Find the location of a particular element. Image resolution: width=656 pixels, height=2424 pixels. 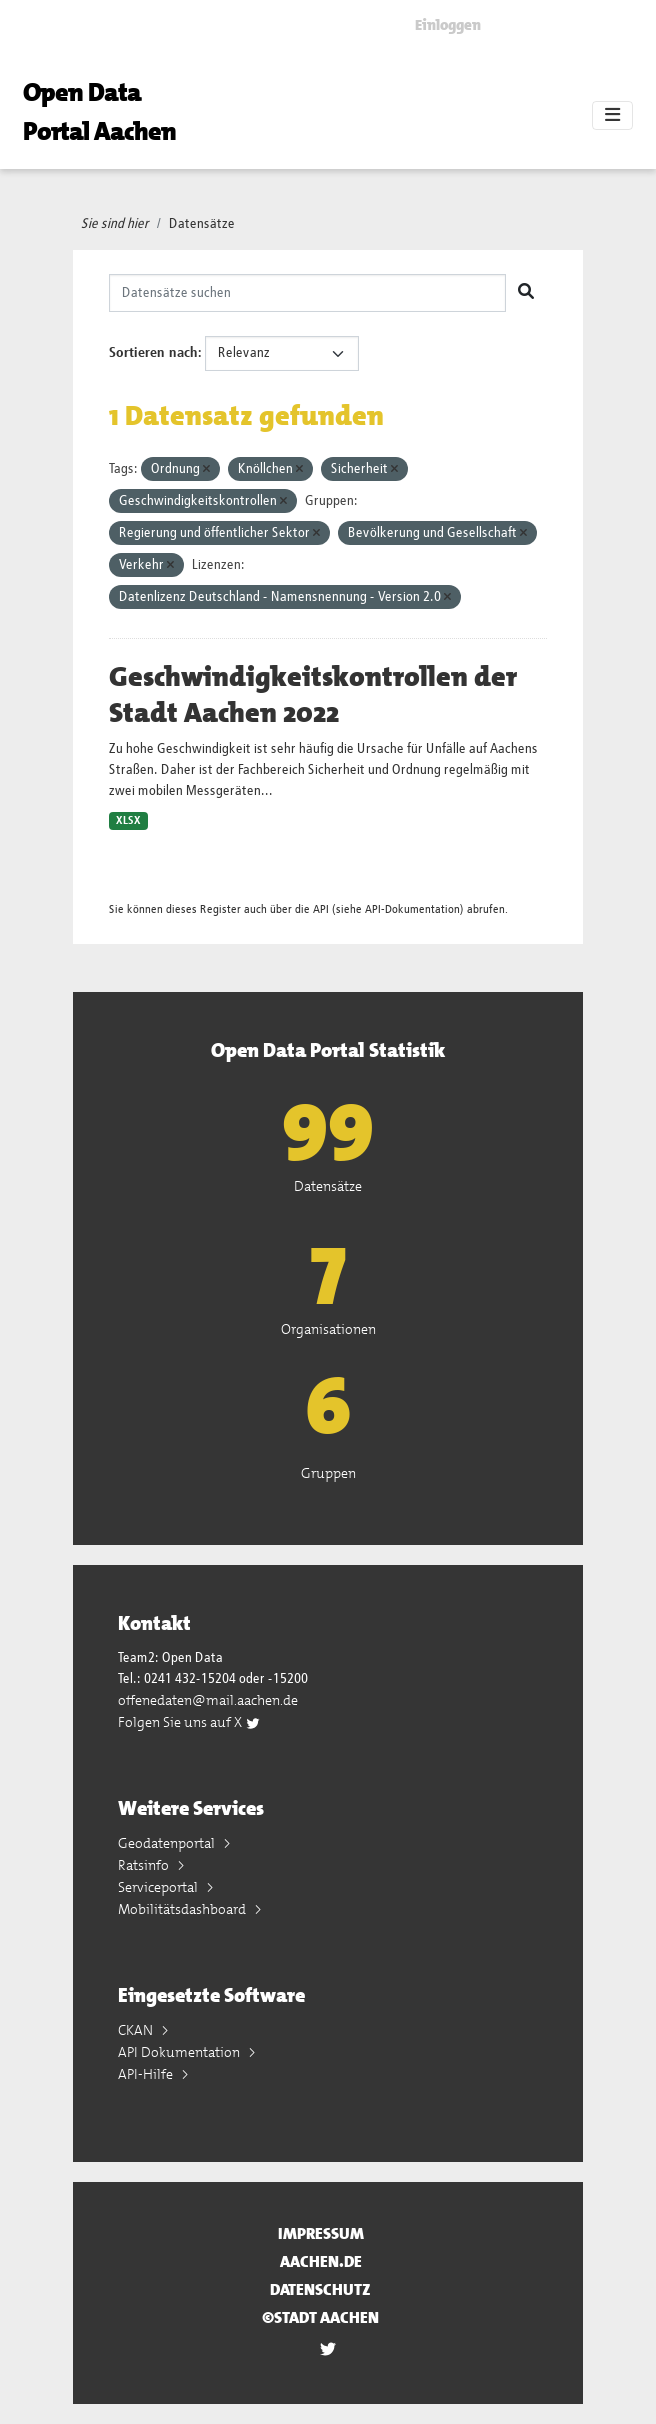

Organisationen is located at coordinates (328, 1329).